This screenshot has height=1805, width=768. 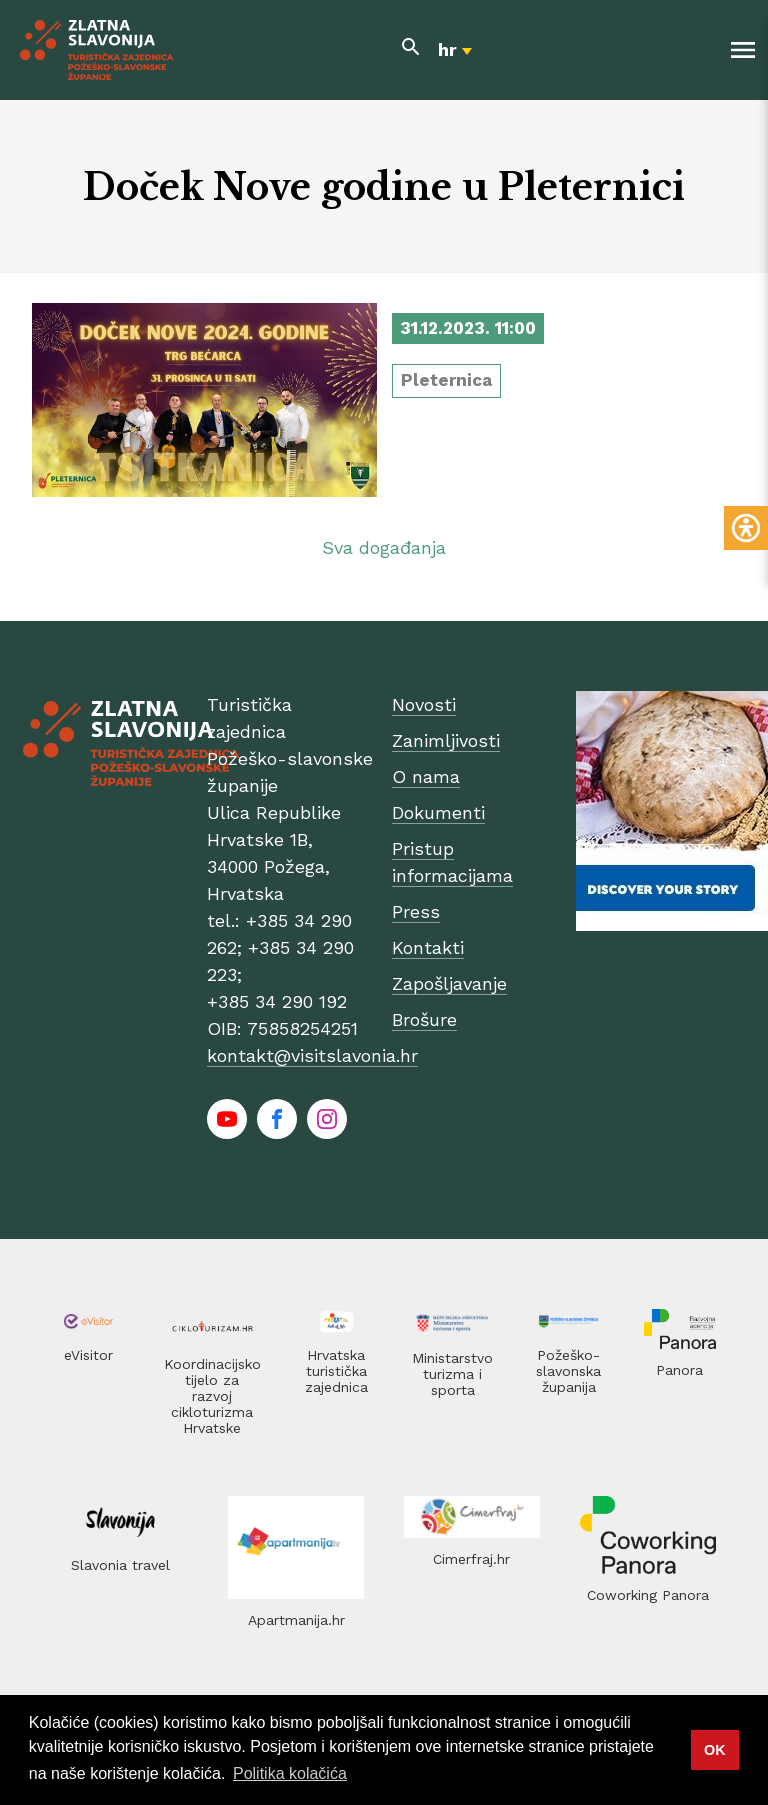 I want to click on kontakt@visitslavonia.hr, so click(x=312, y=1055).